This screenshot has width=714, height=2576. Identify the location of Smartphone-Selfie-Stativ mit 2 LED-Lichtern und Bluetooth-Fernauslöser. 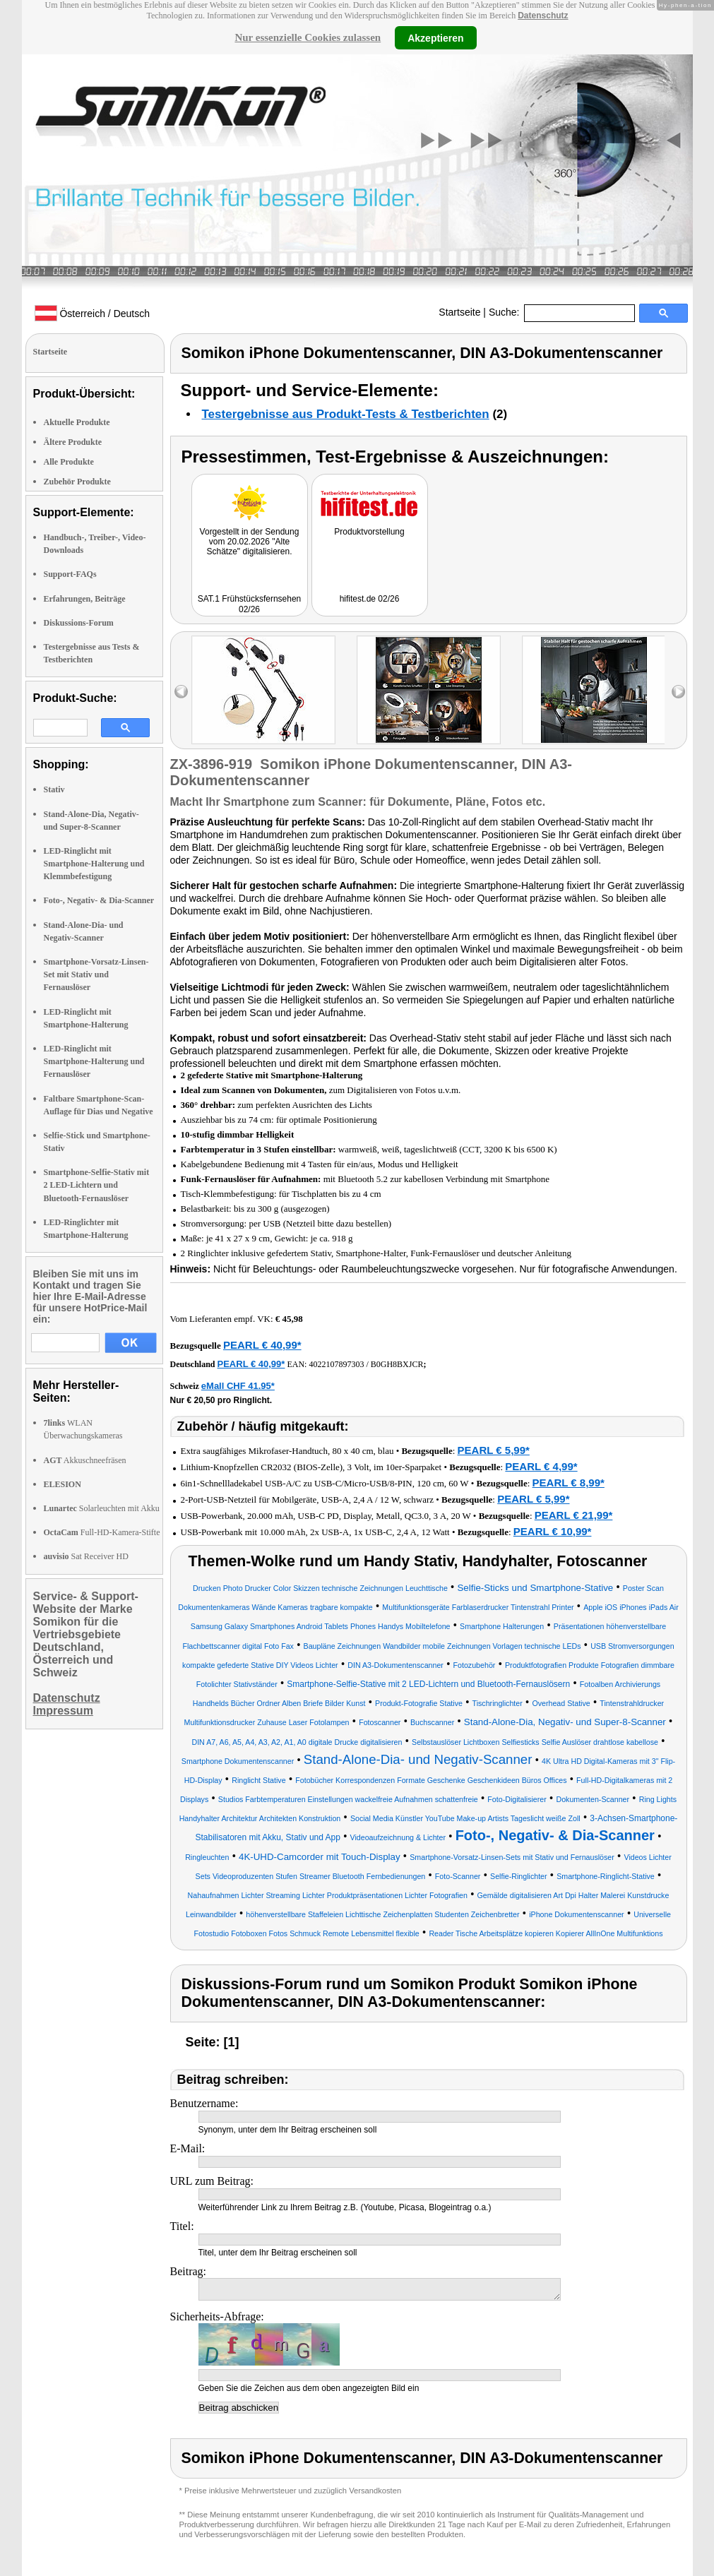
(97, 1185).